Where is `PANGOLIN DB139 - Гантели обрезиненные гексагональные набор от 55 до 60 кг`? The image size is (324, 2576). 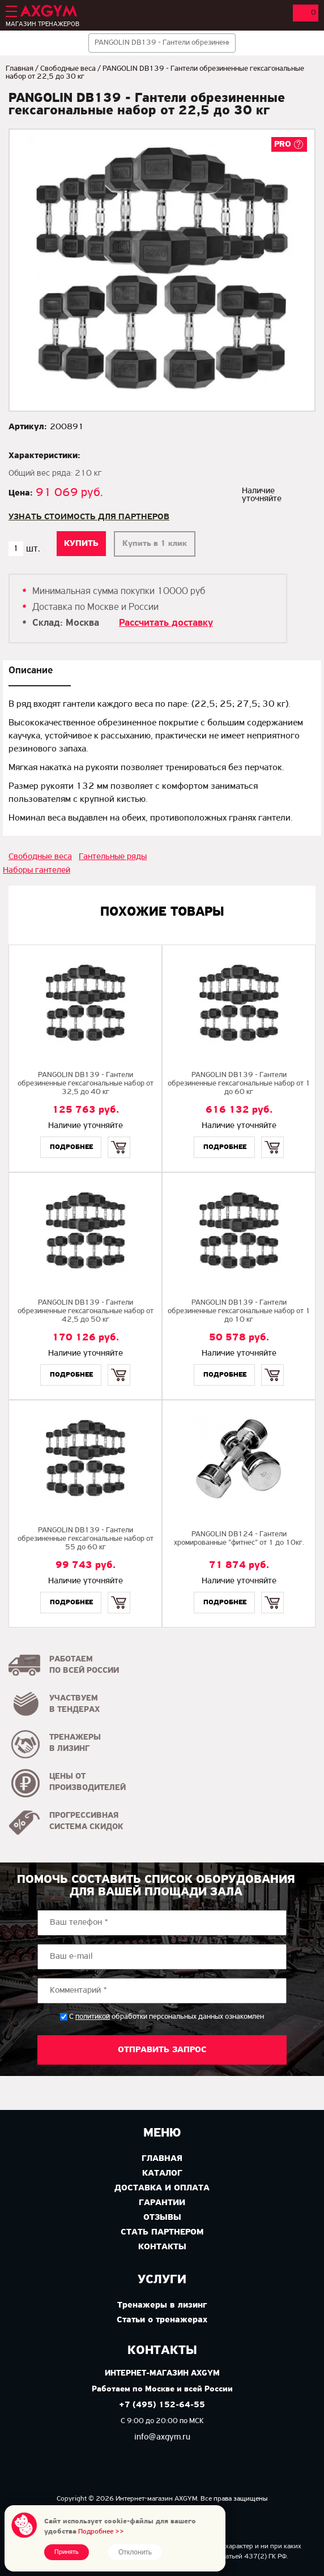 PANGOLIN DB139 - Гантели обрезиненные гексагональные набор от 55 до 60 кг is located at coordinates (86, 1539).